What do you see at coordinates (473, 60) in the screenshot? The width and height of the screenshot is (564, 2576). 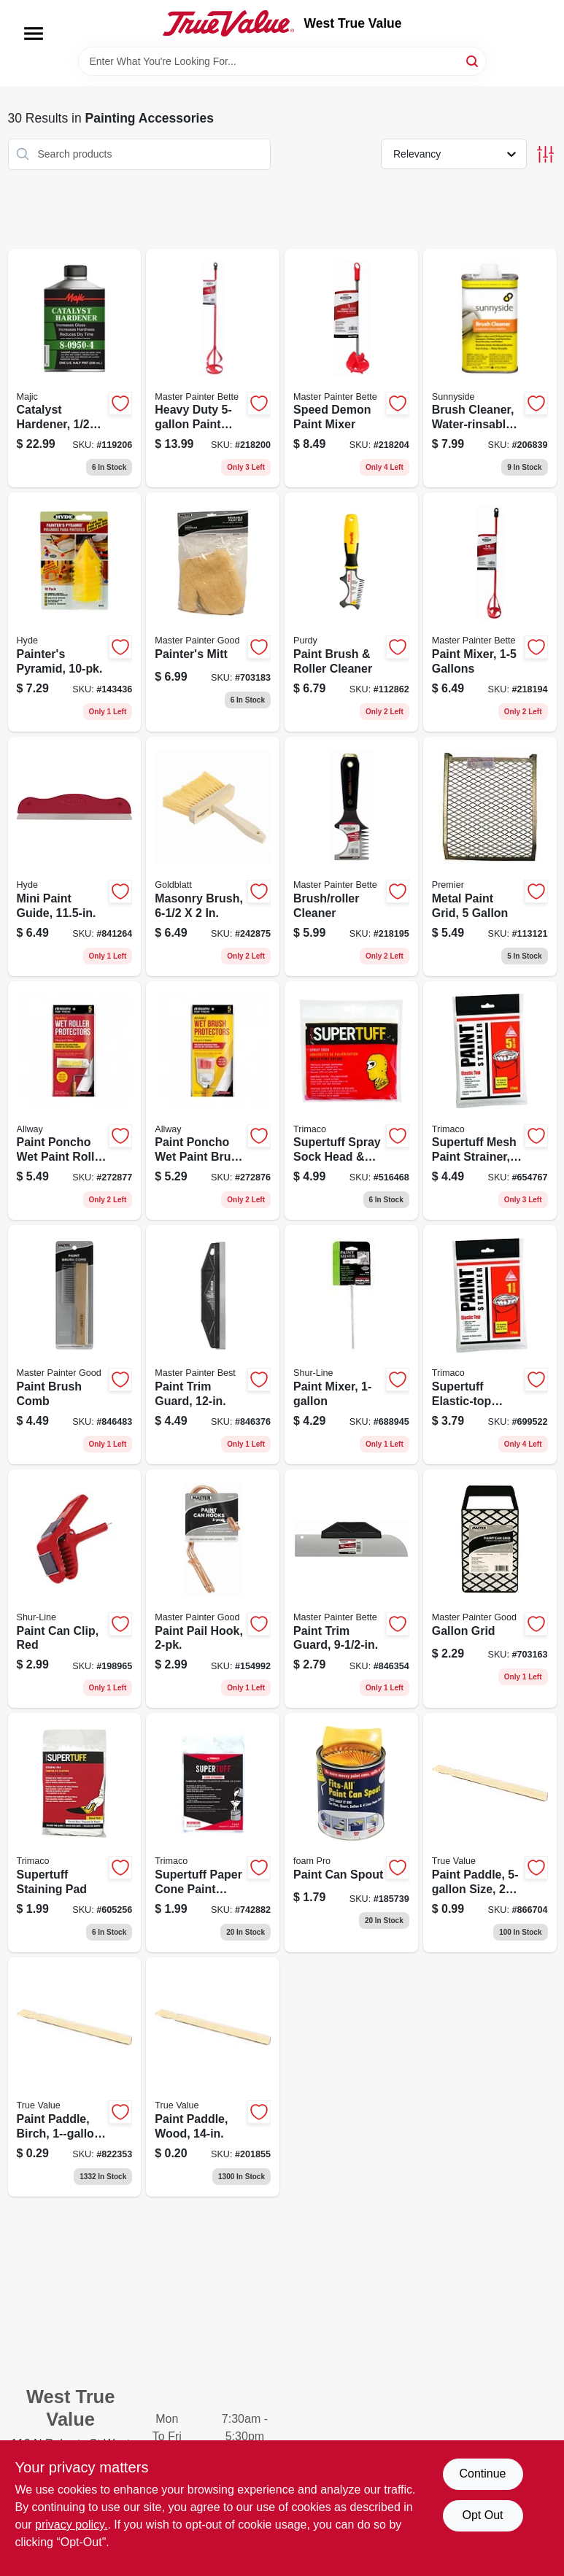 I see `[Search]` at bounding box center [473, 60].